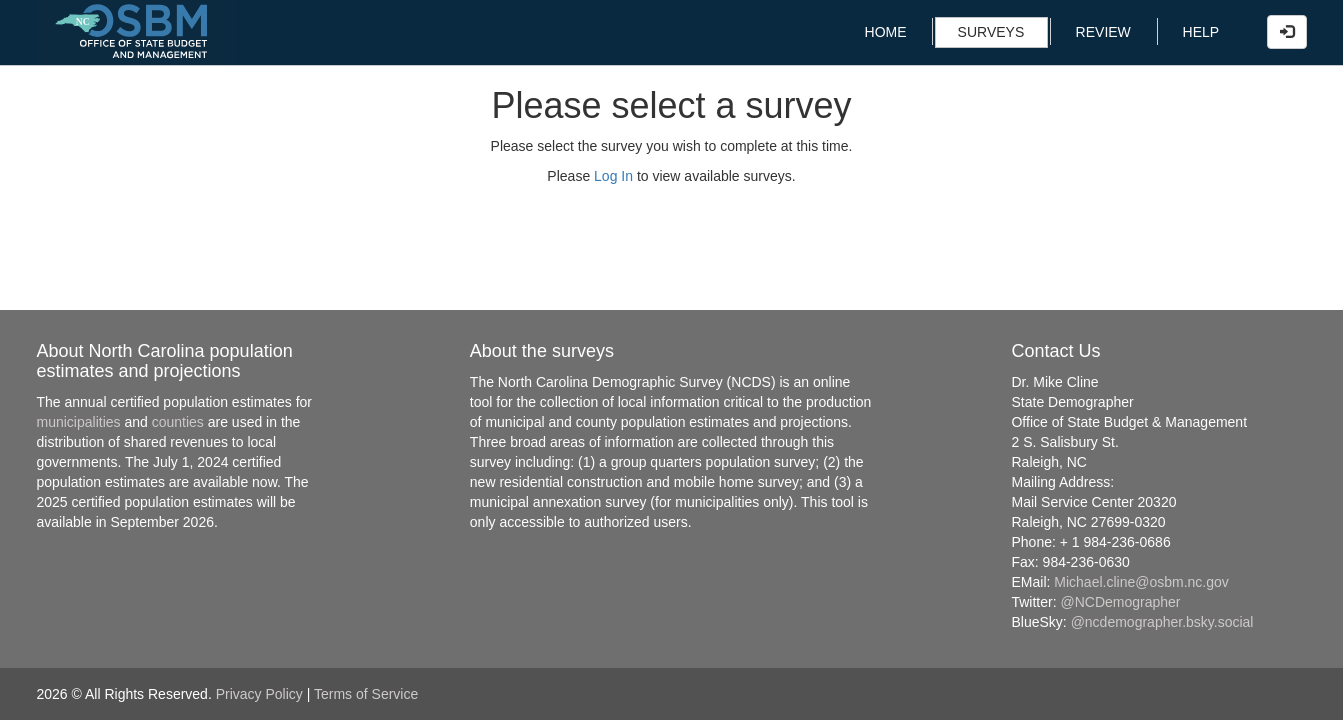 This screenshot has width=1343, height=720. What do you see at coordinates (366, 694) in the screenshot?
I see `Terms of Service` at bounding box center [366, 694].